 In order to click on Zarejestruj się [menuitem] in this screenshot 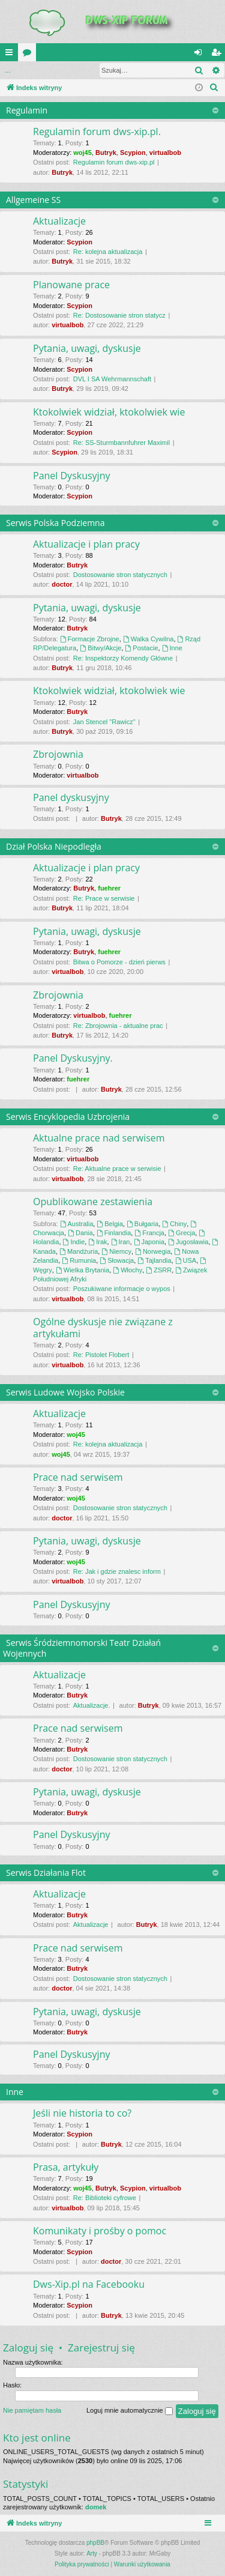, I will do `click(218, 54)`.